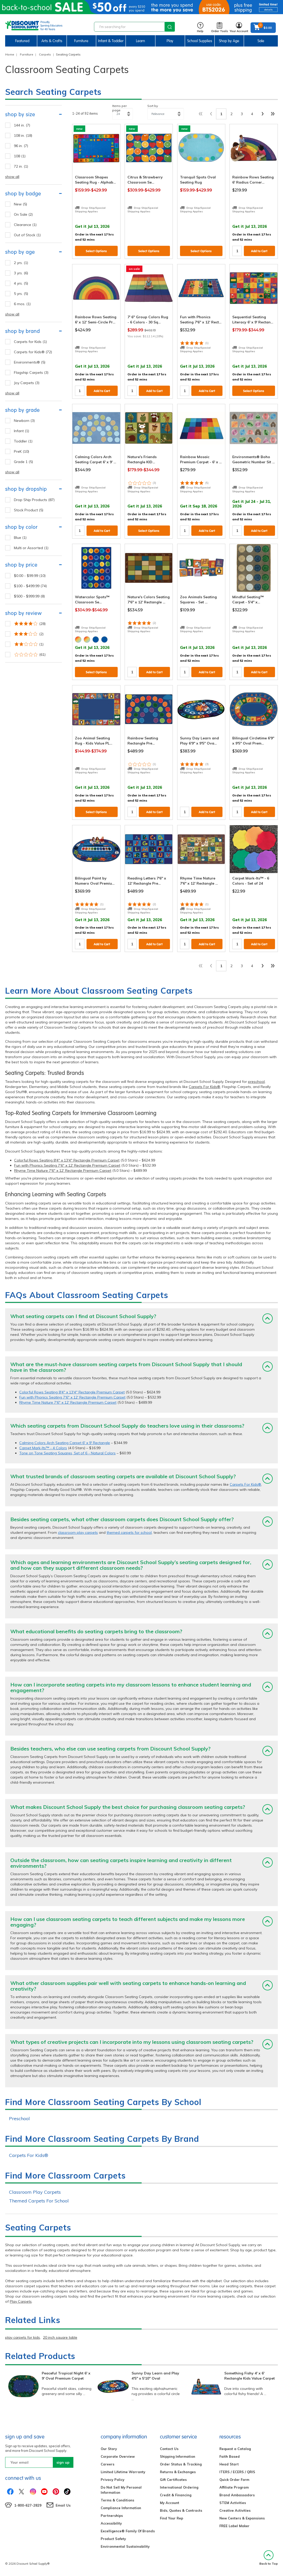 This screenshot has height=2576, width=283. I want to click on ITERS / ECERS / QRIS, so click(237, 2472).